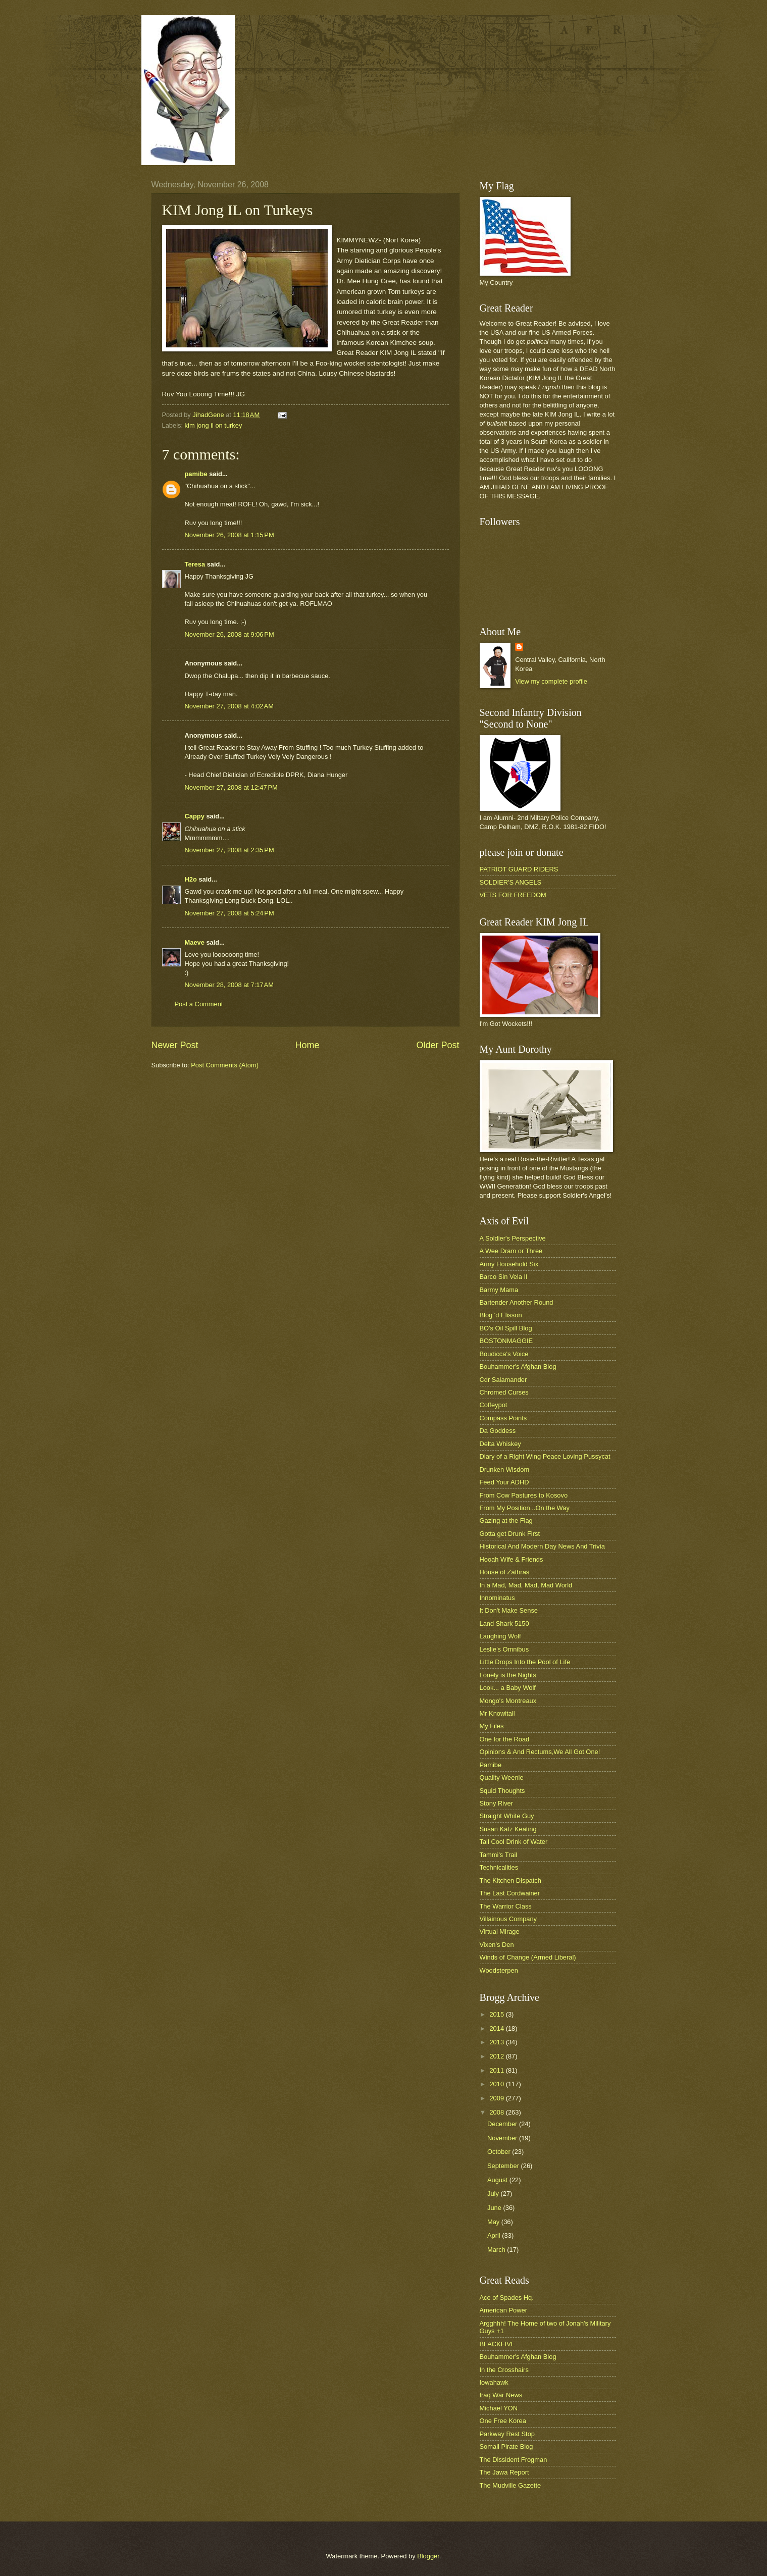  Describe the element at coordinates (506, 1906) in the screenshot. I see `The Warrior Class` at that location.